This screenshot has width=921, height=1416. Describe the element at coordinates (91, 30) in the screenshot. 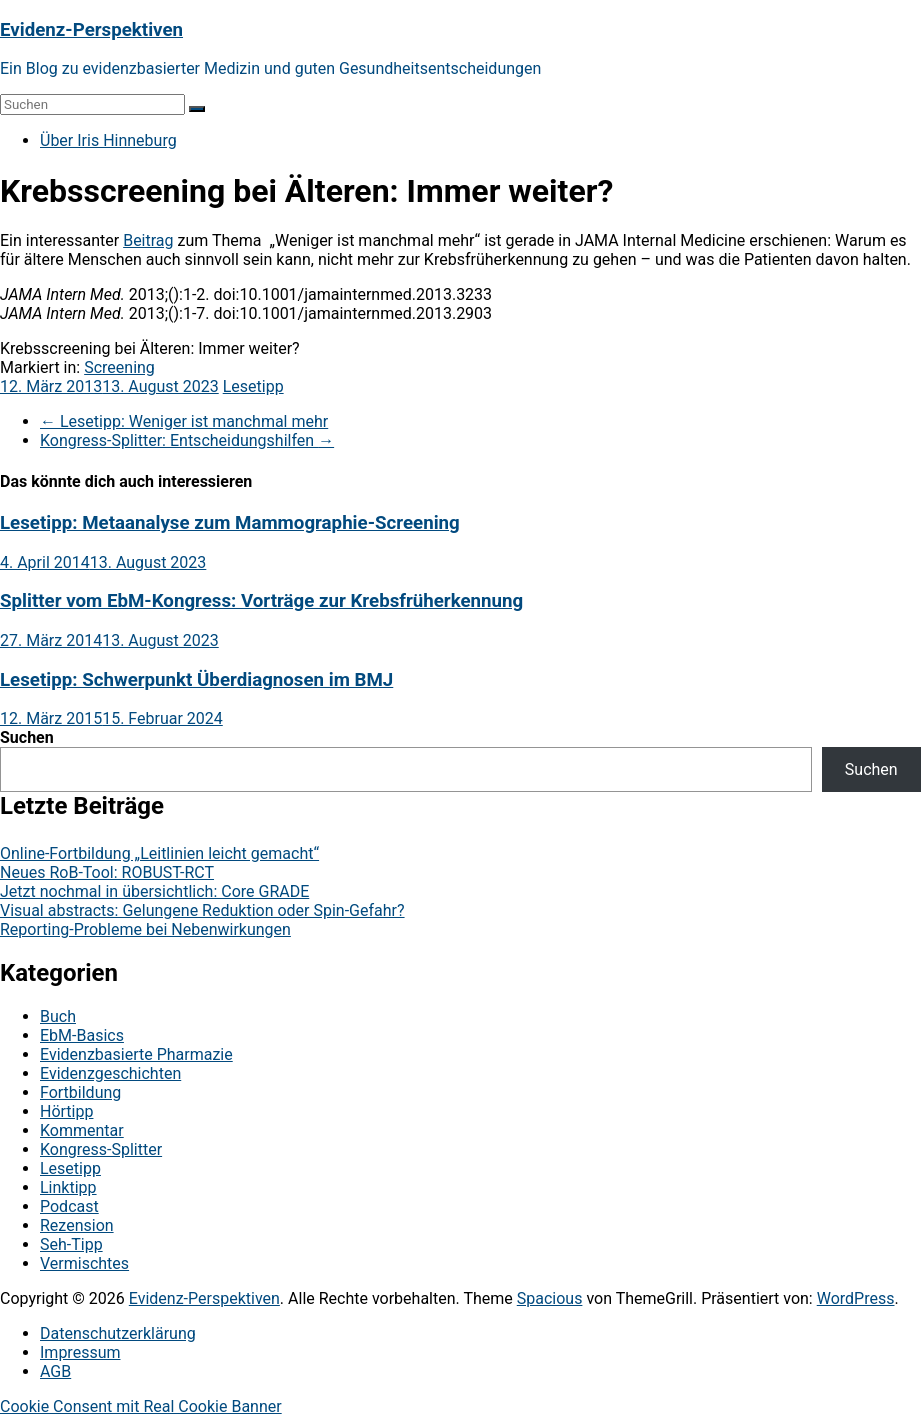

I see `Evidenz-Perspektiven` at that location.